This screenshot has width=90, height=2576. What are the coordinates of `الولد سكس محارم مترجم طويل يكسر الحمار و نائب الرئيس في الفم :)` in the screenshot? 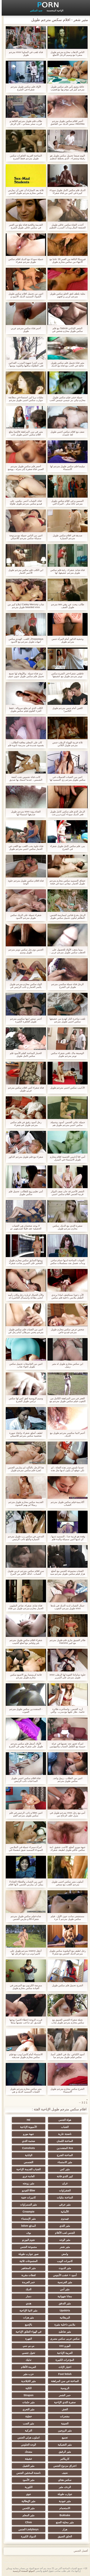 It's located at (24, 985).